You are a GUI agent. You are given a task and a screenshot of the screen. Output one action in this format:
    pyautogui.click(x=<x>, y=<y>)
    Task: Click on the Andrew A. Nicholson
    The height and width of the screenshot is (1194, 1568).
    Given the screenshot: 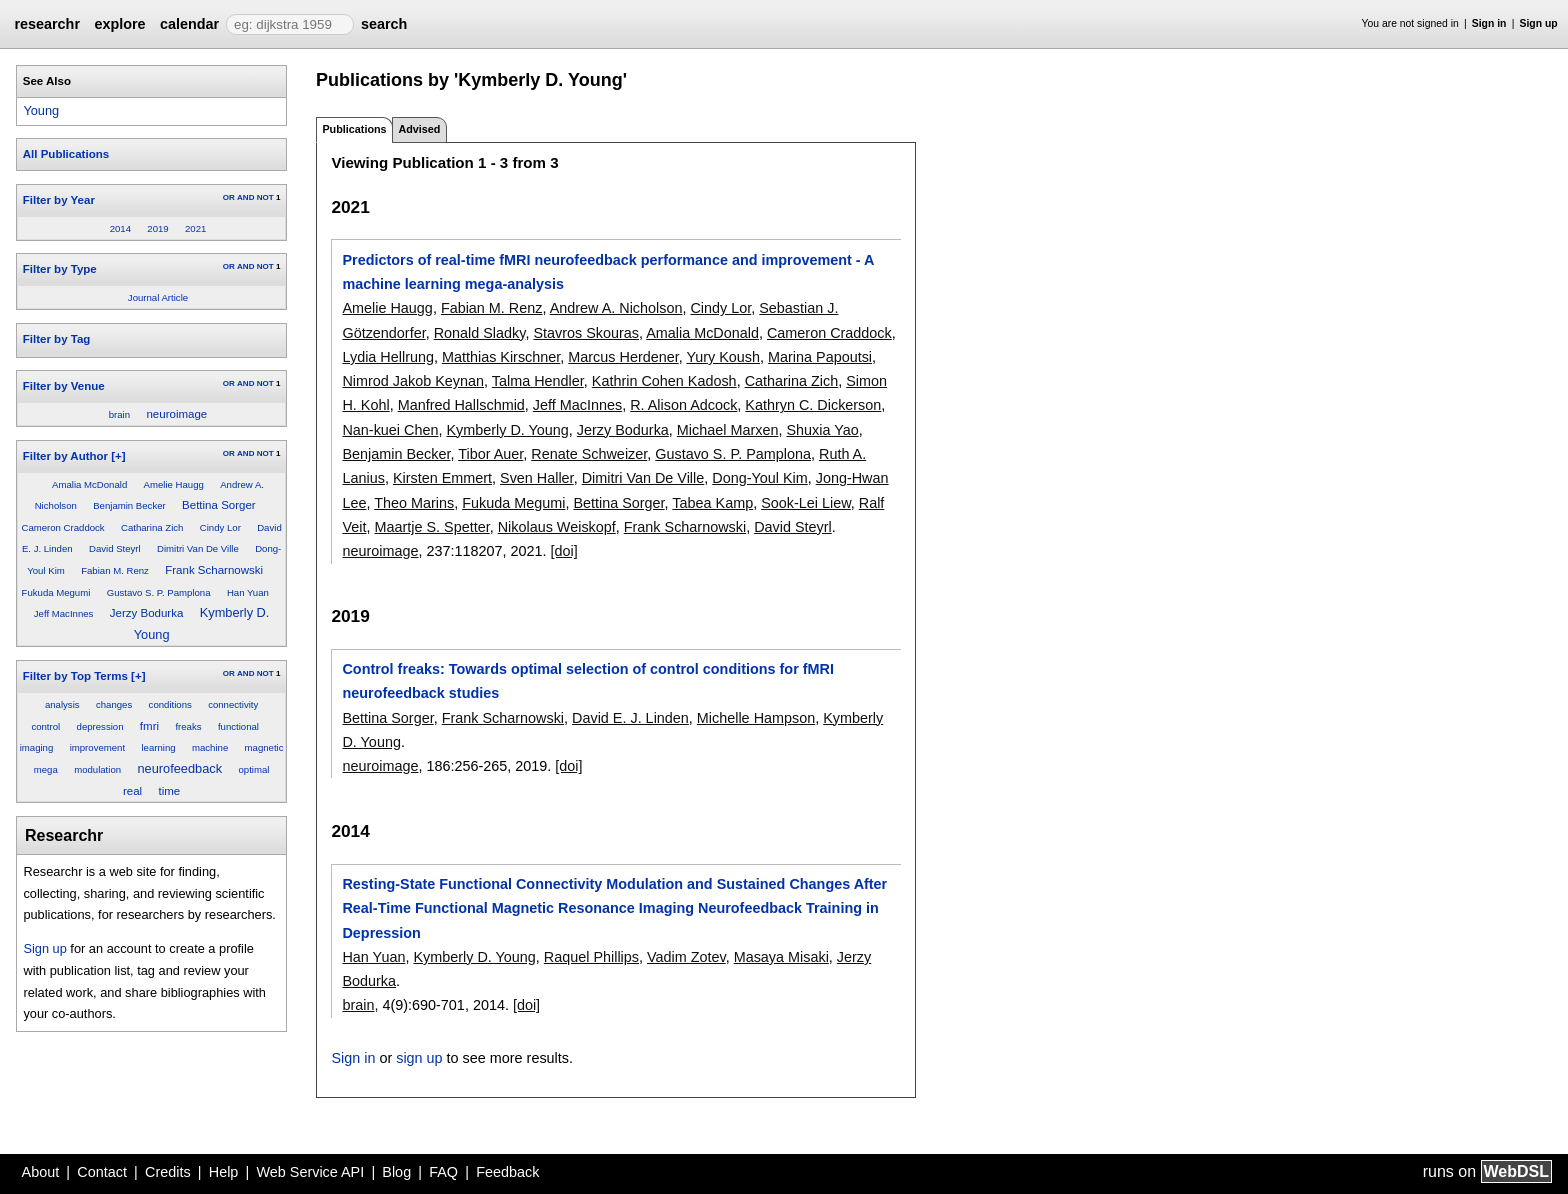 What is the action you would take?
    pyautogui.click(x=616, y=308)
    